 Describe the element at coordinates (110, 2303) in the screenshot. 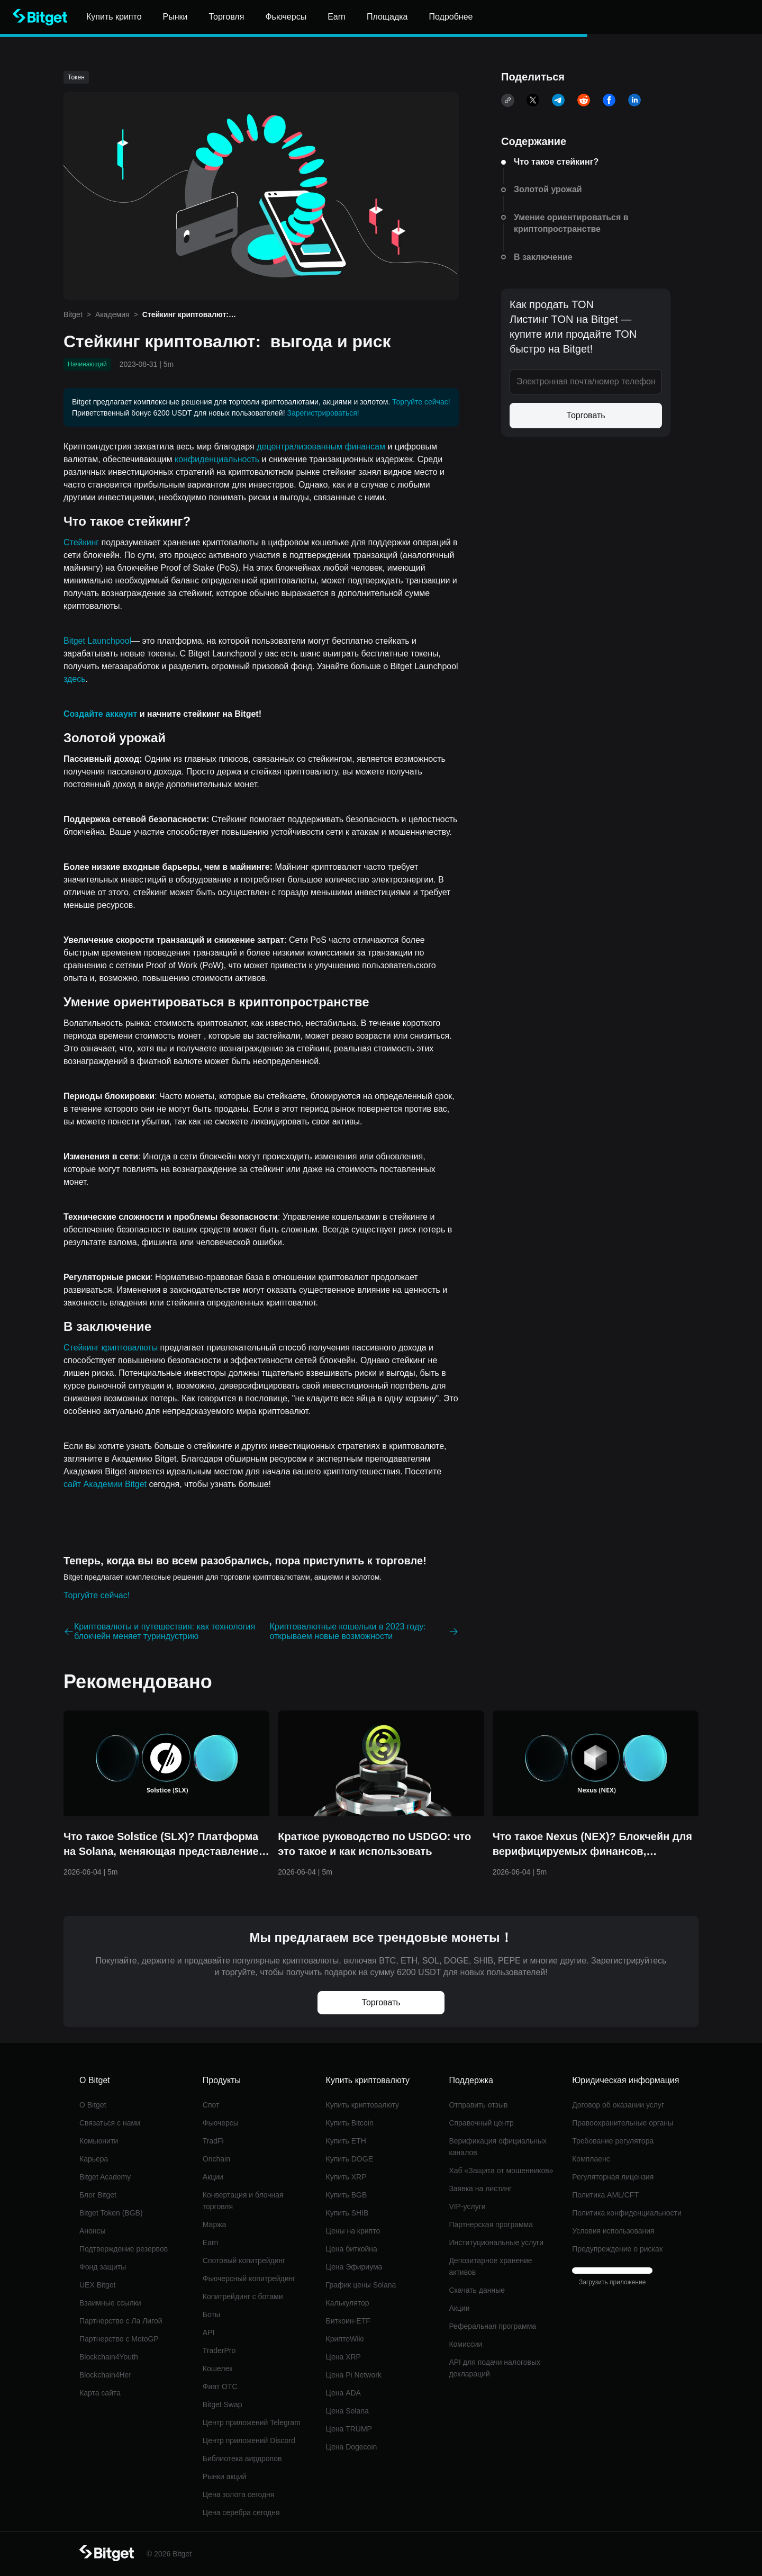

I see `Взаимные ссылки` at that location.